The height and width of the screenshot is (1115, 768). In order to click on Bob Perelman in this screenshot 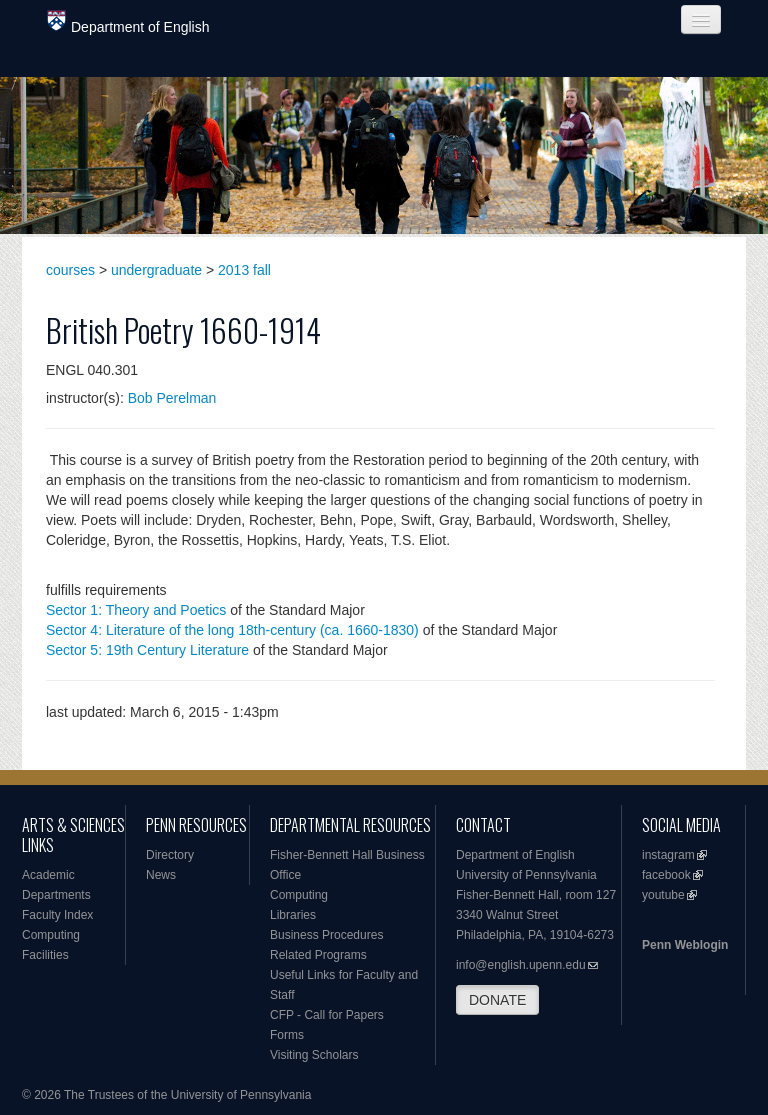, I will do `click(172, 398)`.